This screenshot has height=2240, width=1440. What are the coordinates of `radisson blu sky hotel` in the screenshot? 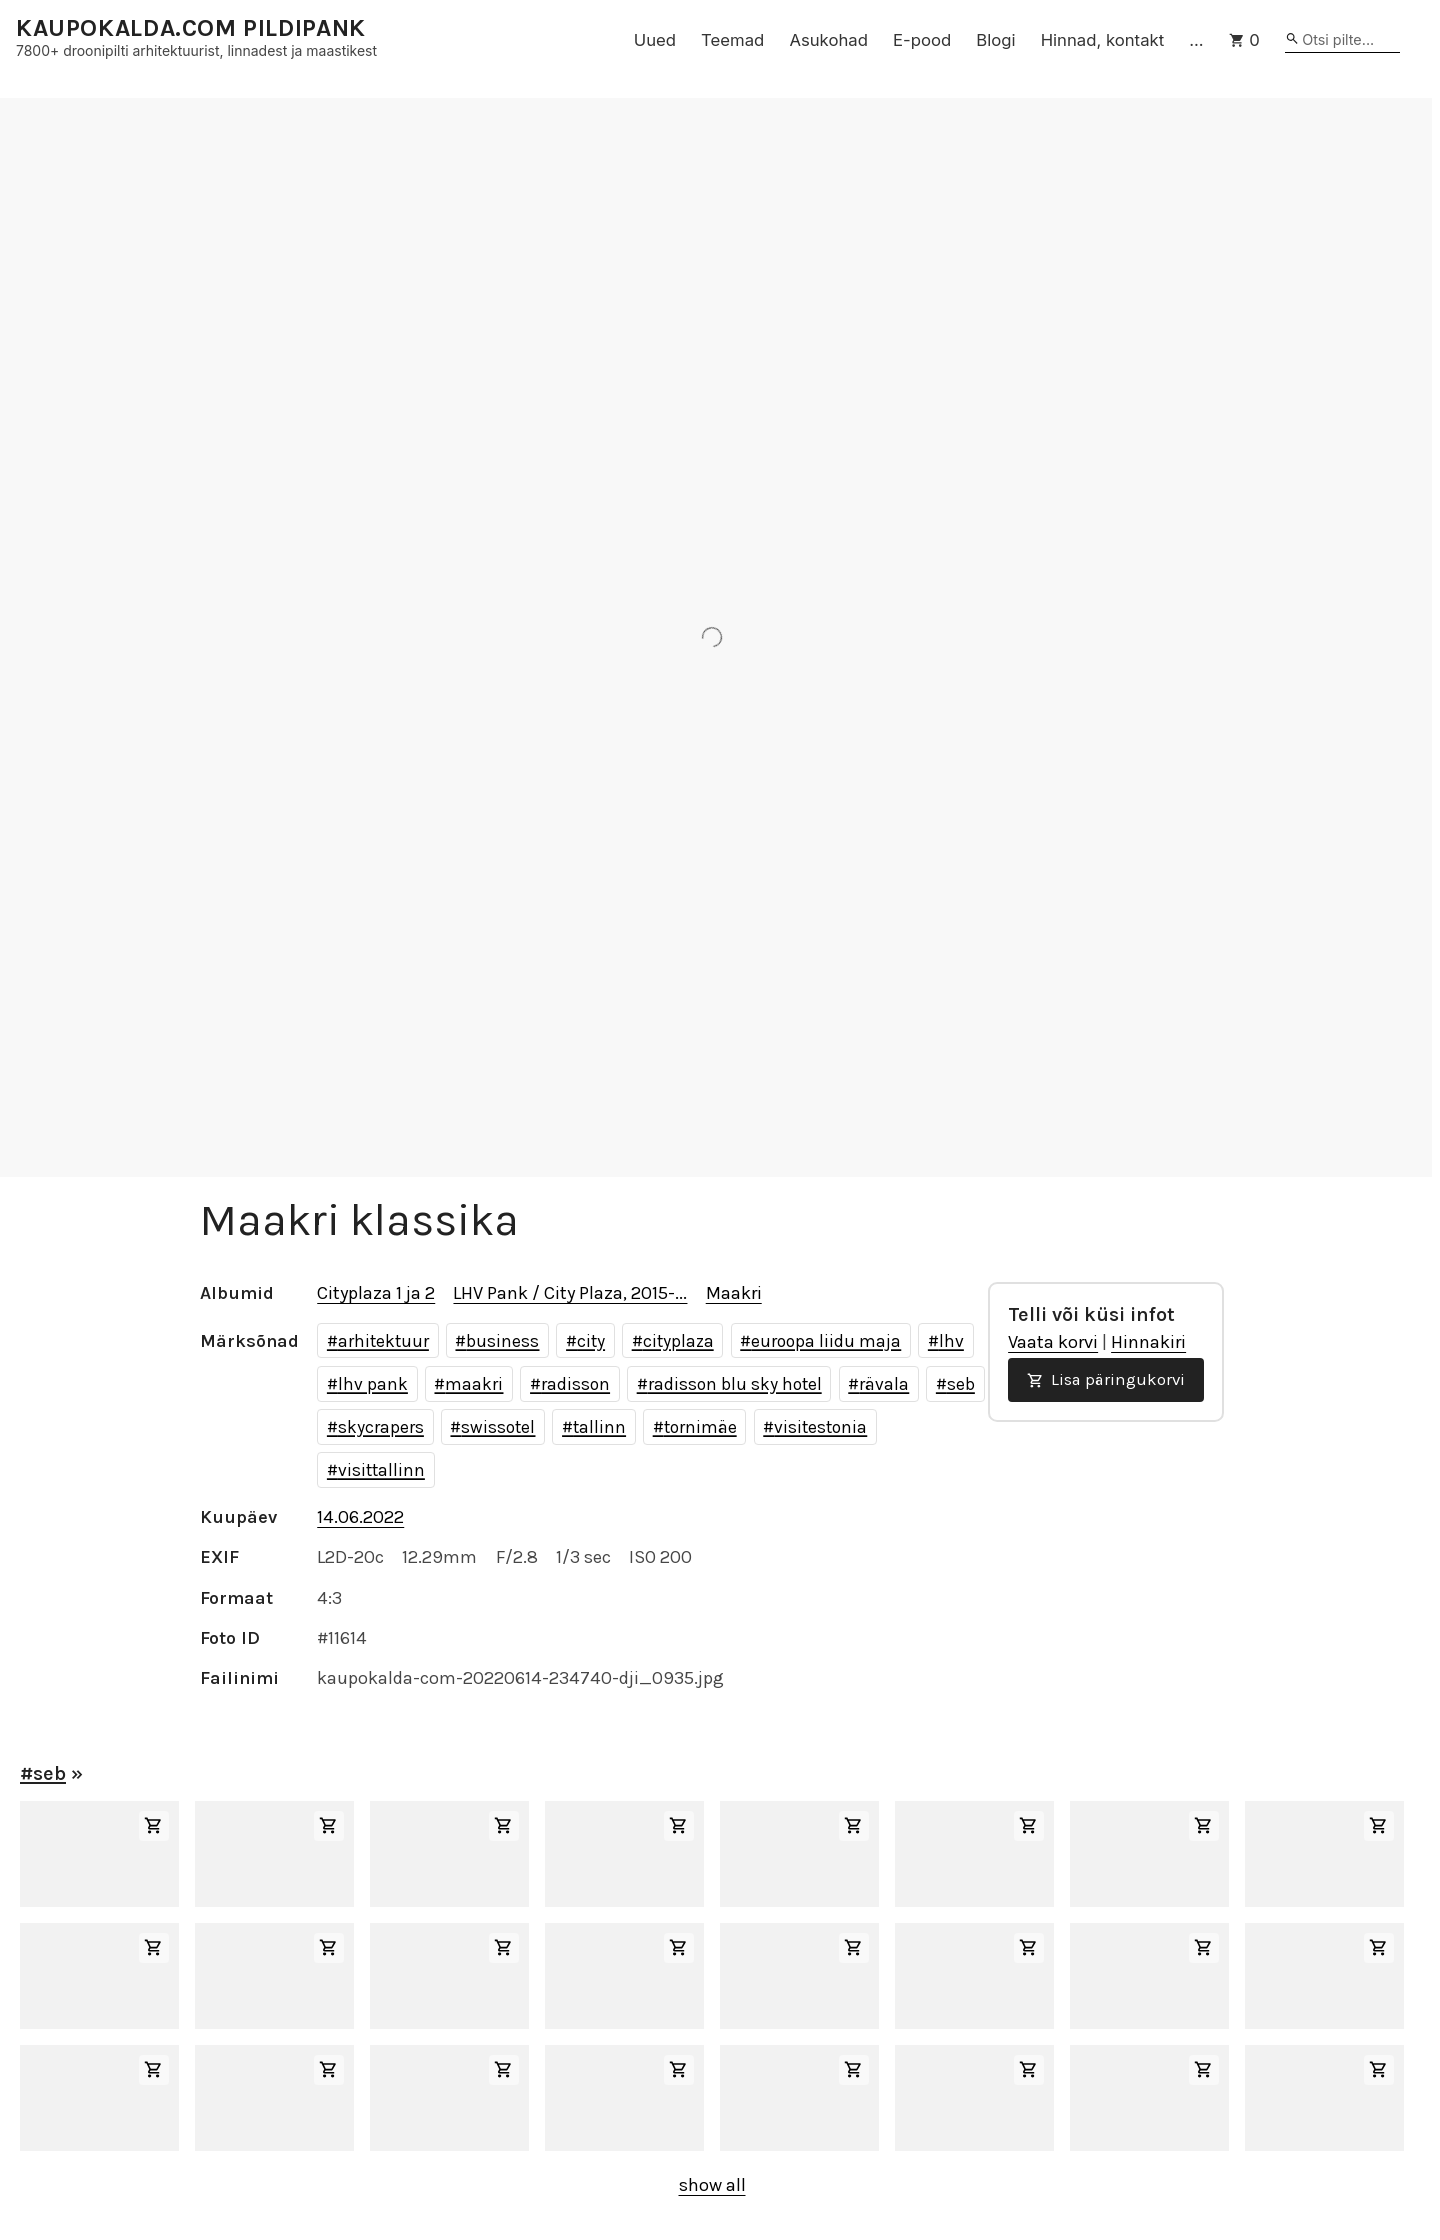 It's located at (735, 1384).